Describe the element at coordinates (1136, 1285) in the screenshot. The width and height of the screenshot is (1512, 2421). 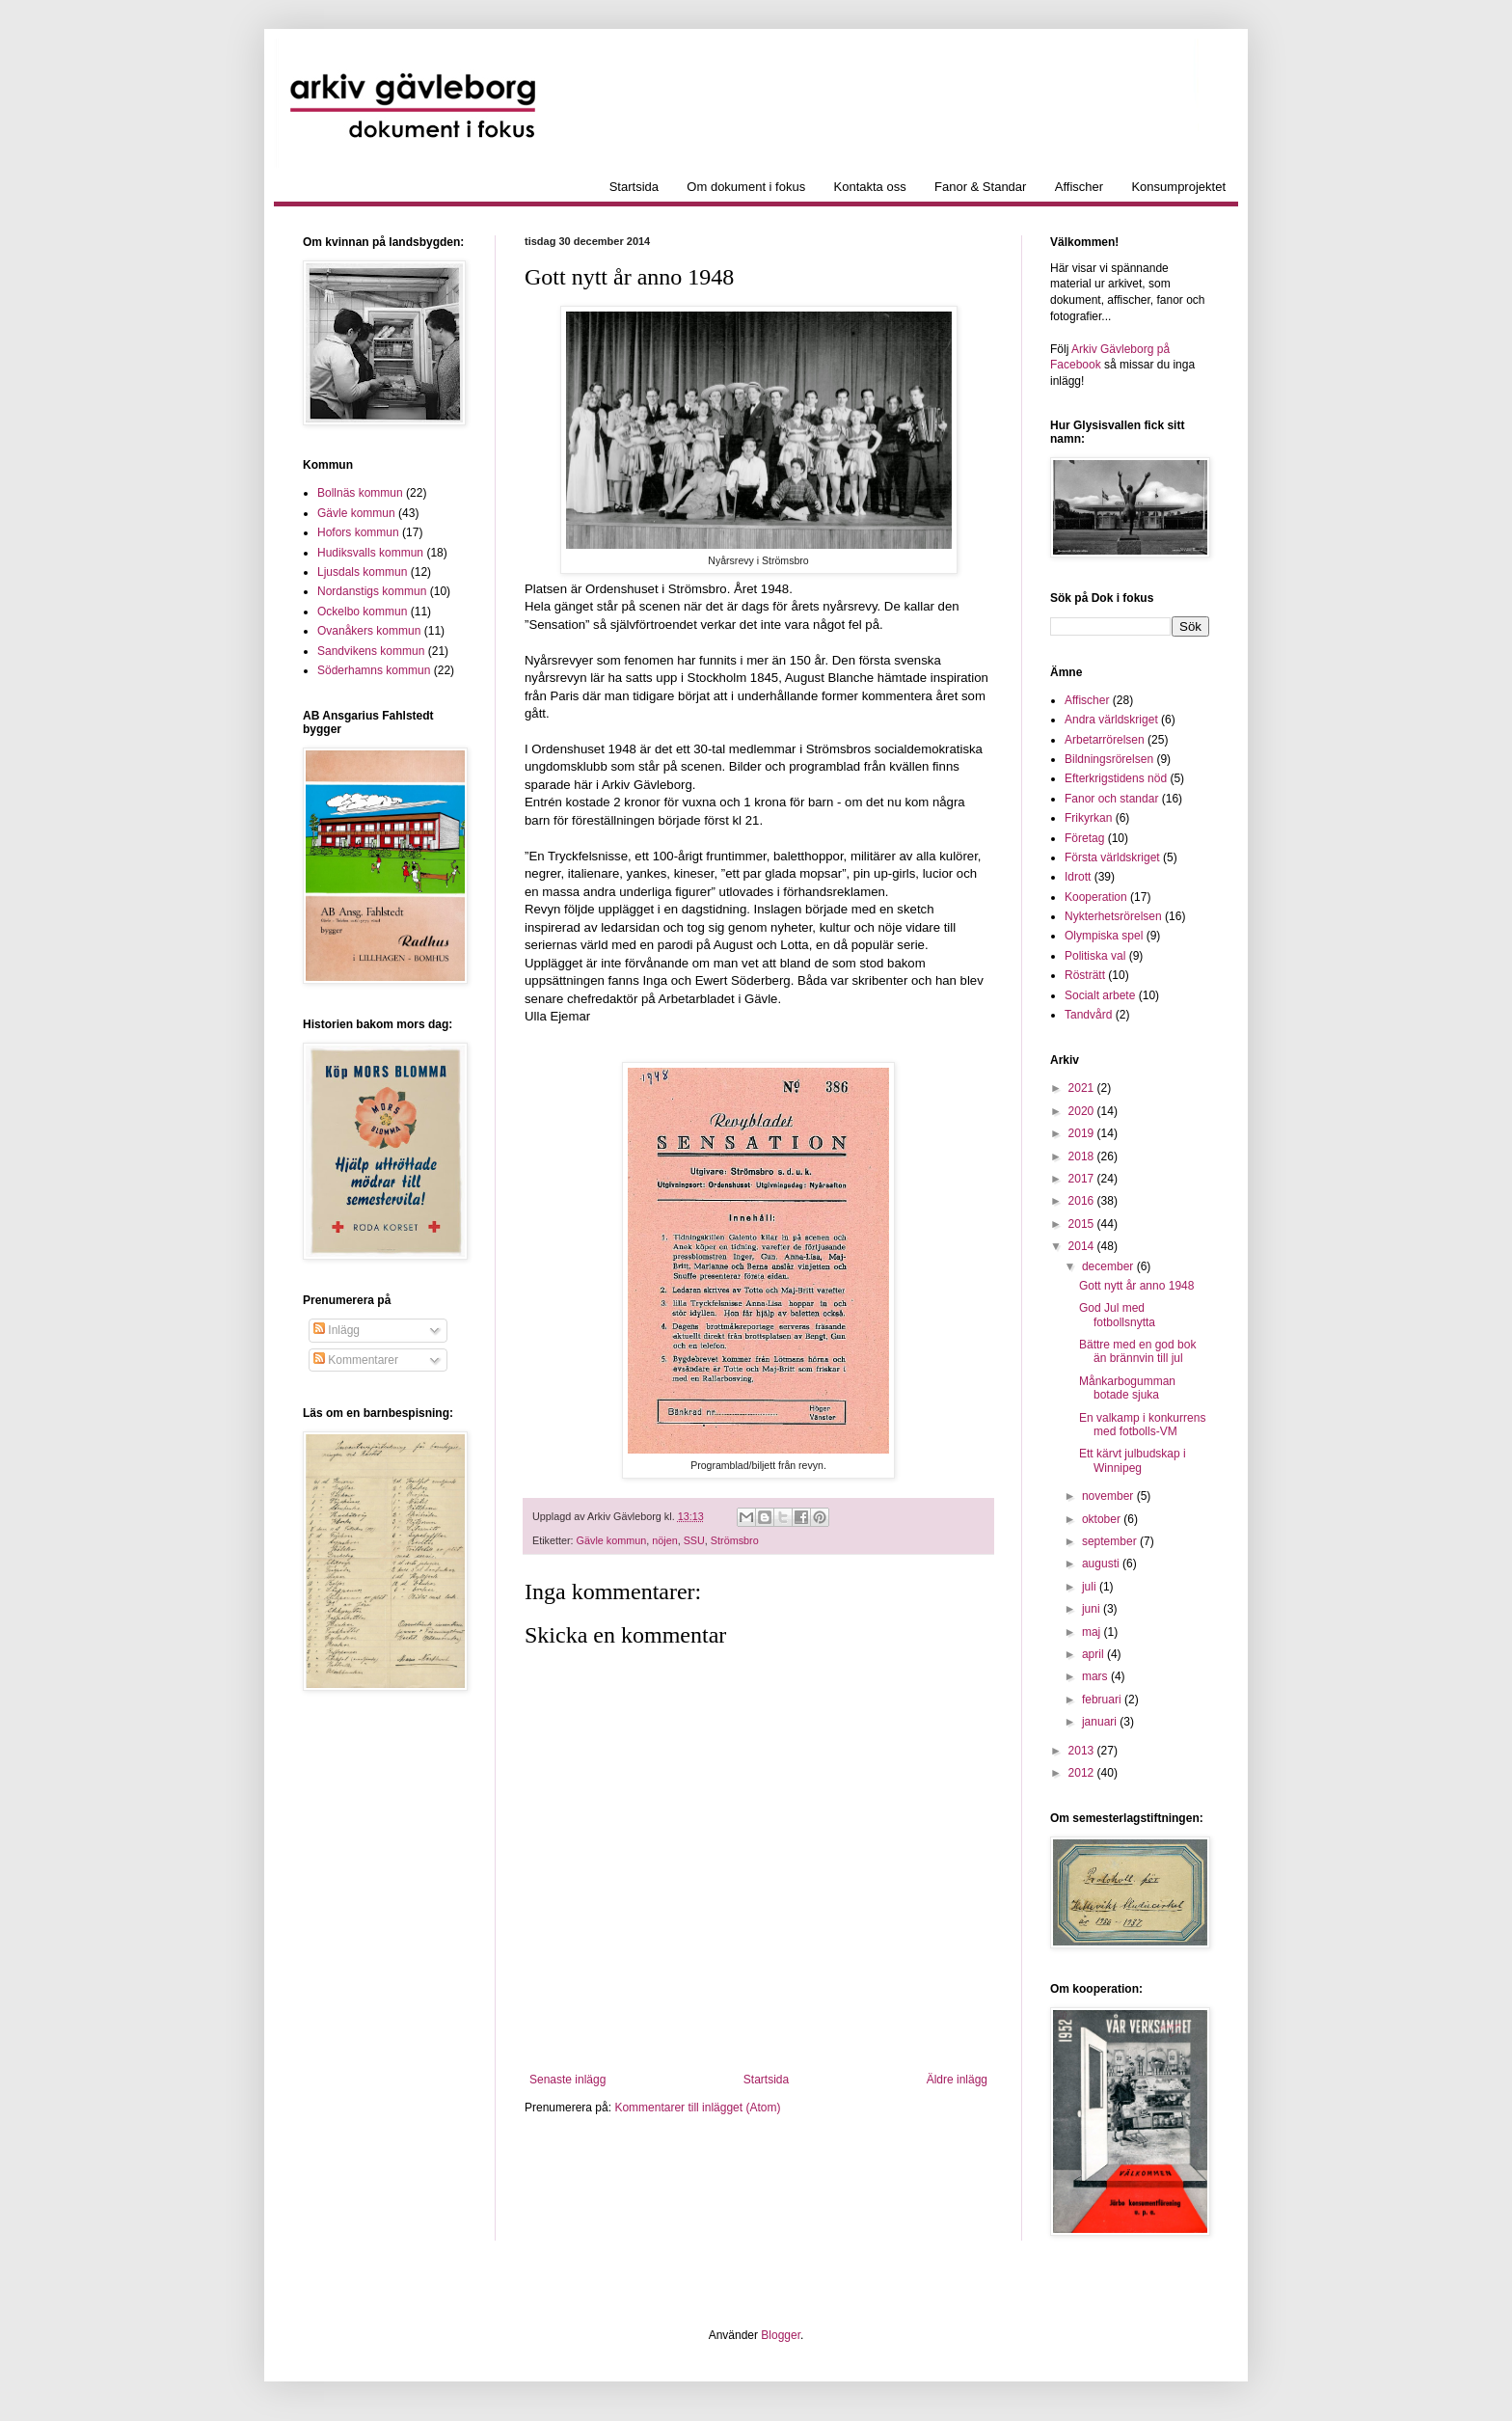
I see `Gott nytt år anno 1948` at that location.